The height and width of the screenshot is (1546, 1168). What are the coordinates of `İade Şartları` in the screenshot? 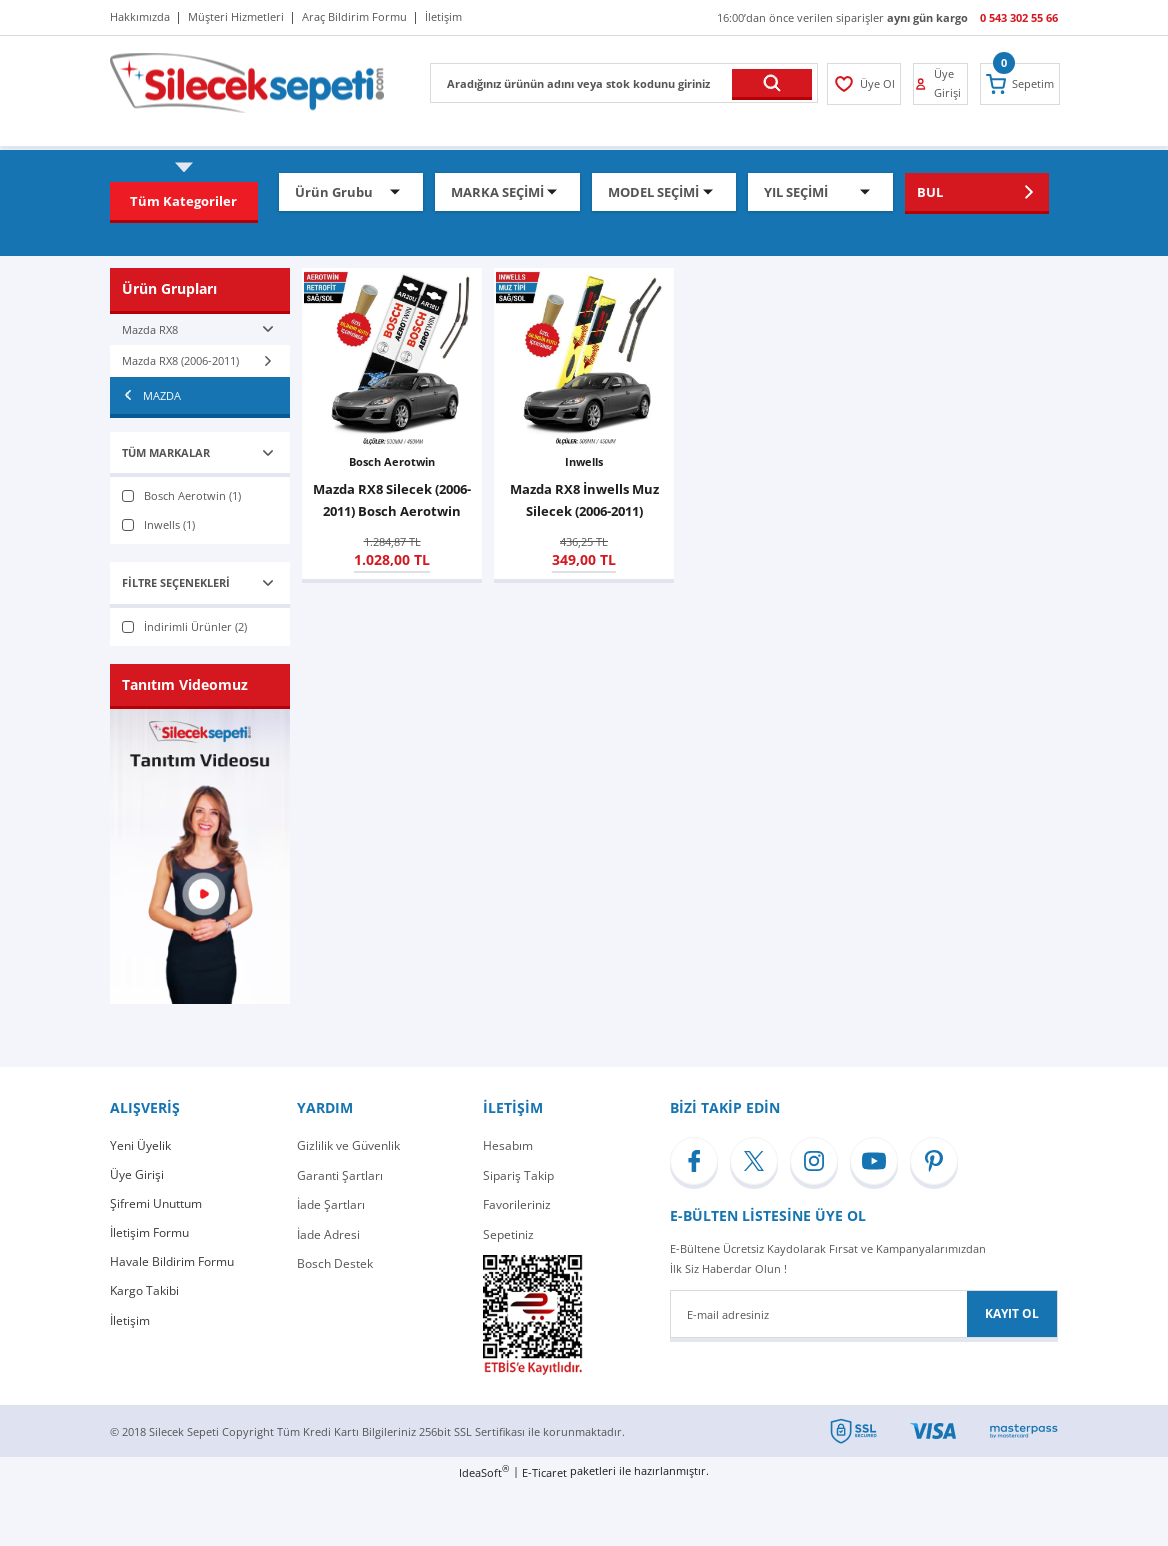 It's located at (331, 1204).